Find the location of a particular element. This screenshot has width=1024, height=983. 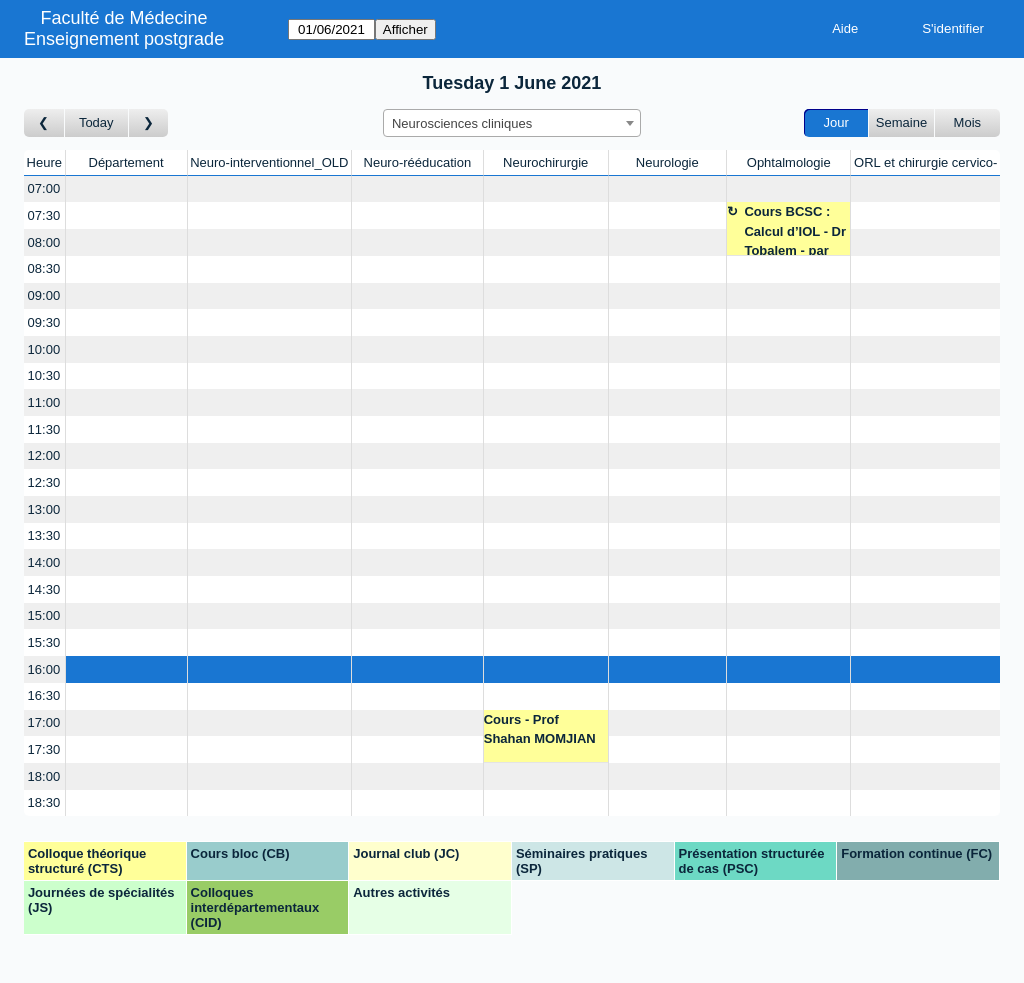

14:00 is located at coordinates (44, 562).